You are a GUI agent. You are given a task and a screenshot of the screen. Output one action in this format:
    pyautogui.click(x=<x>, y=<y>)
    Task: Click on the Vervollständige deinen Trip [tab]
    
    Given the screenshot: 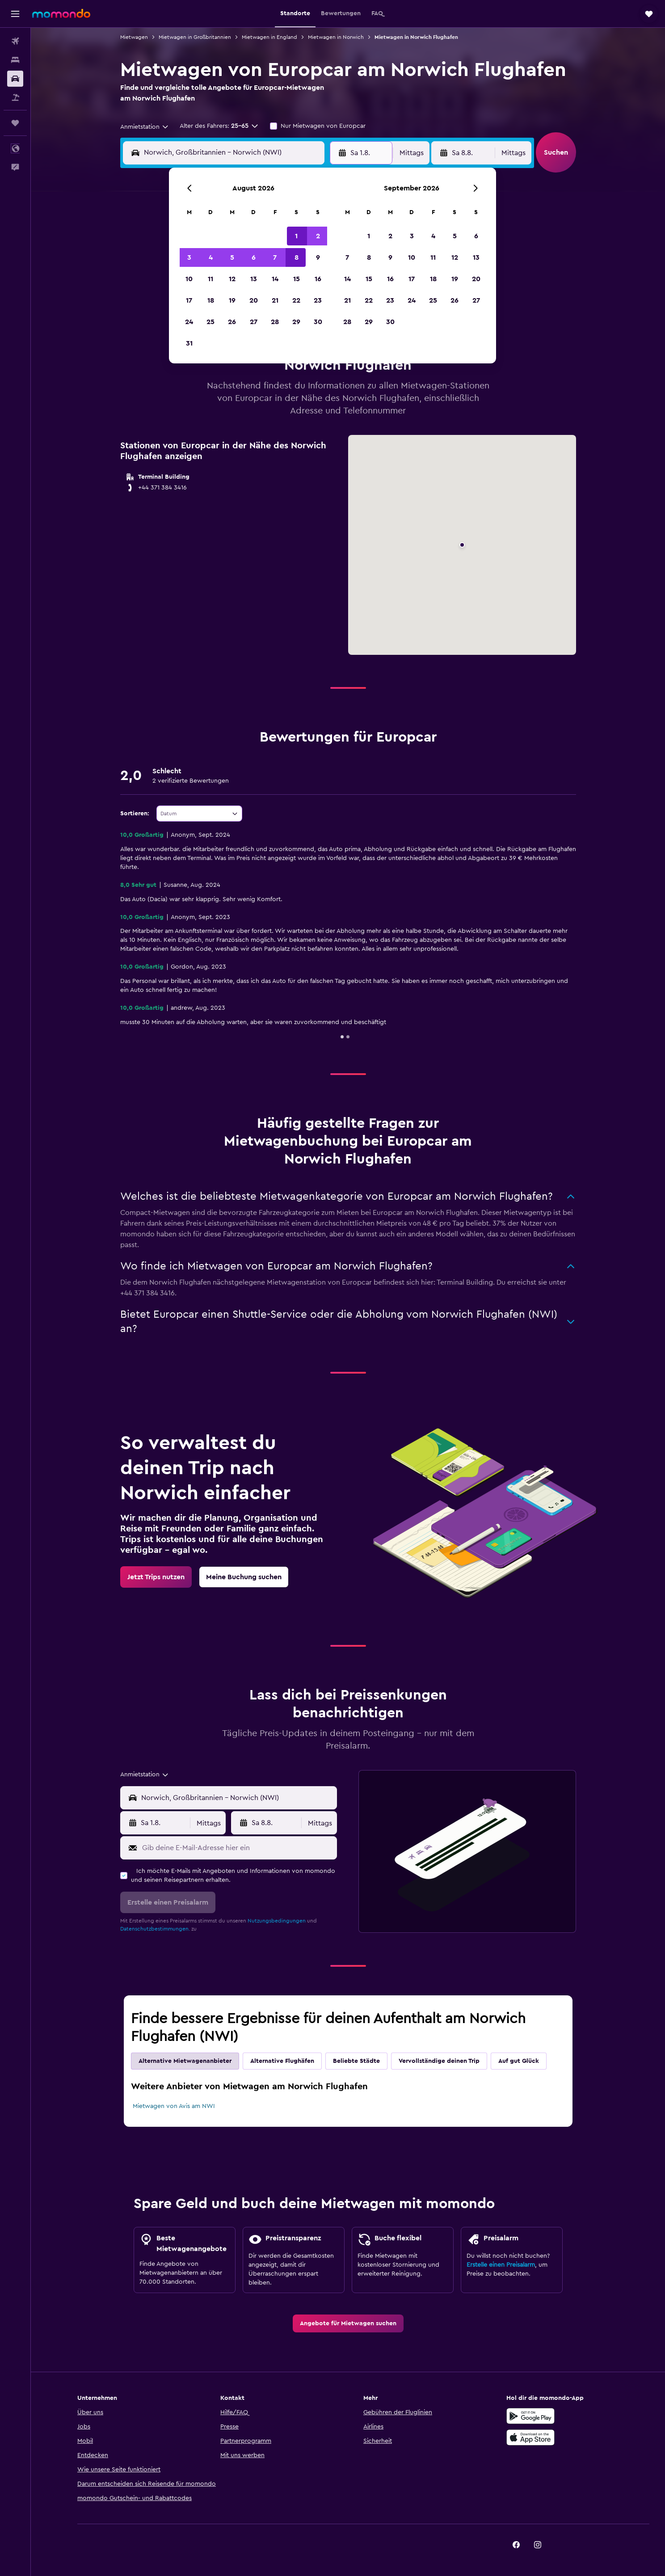 What is the action you would take?
    pyautogui.click(x=439, y=2061)
    